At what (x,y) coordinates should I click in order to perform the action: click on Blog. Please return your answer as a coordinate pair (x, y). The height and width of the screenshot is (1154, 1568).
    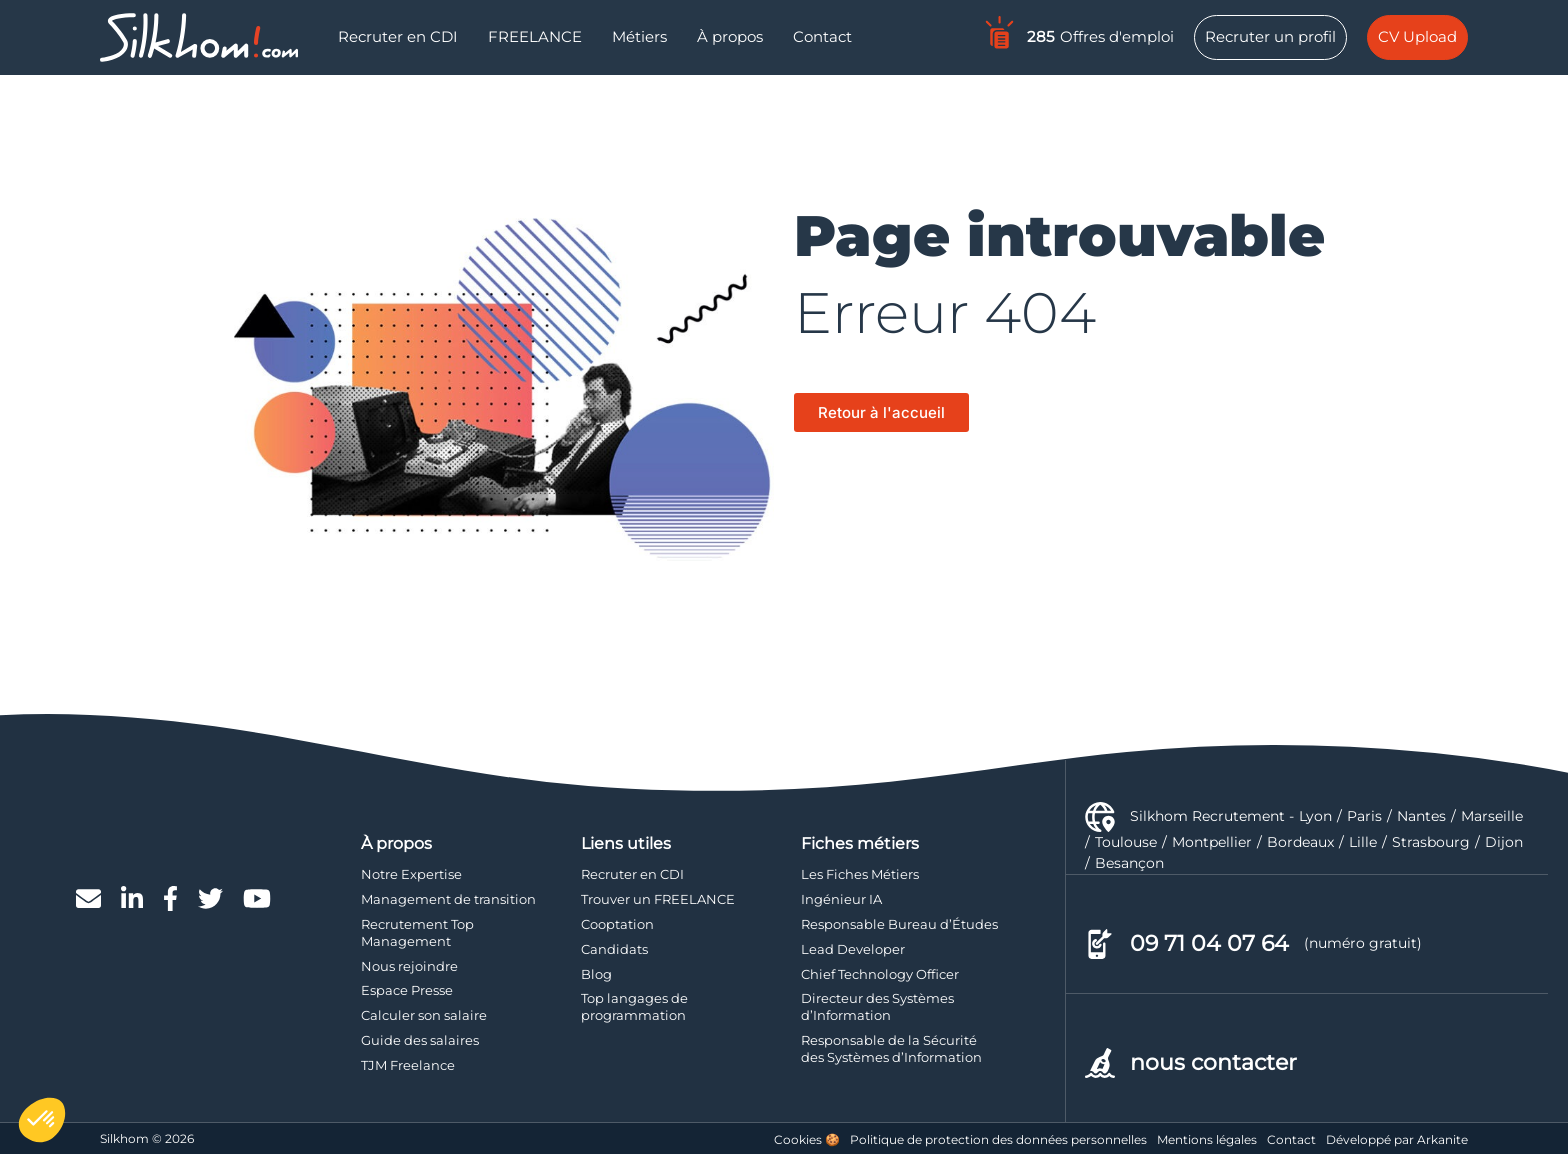
    Looking at the image, I should click on (596, 974).